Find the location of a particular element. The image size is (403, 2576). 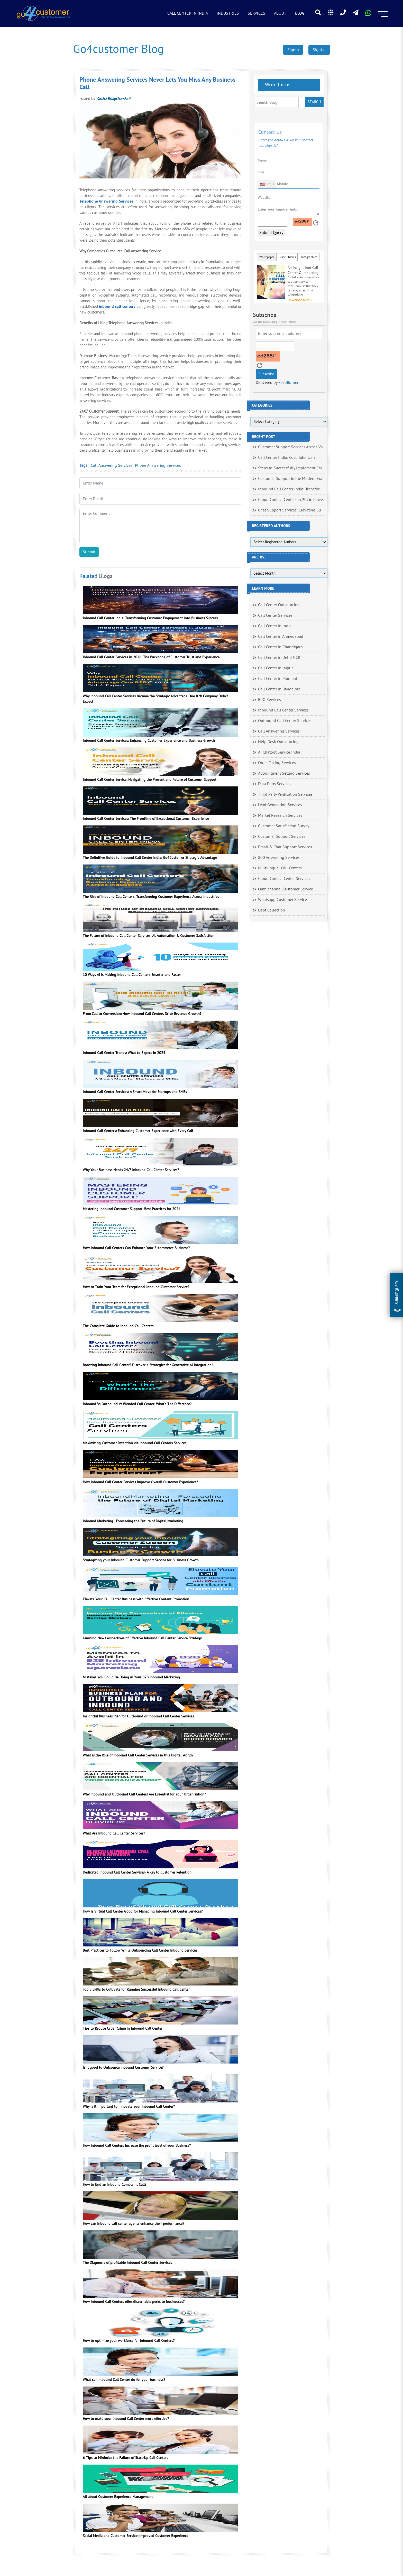

Omnichannel Customer Service is located at coordinates (285, 889).